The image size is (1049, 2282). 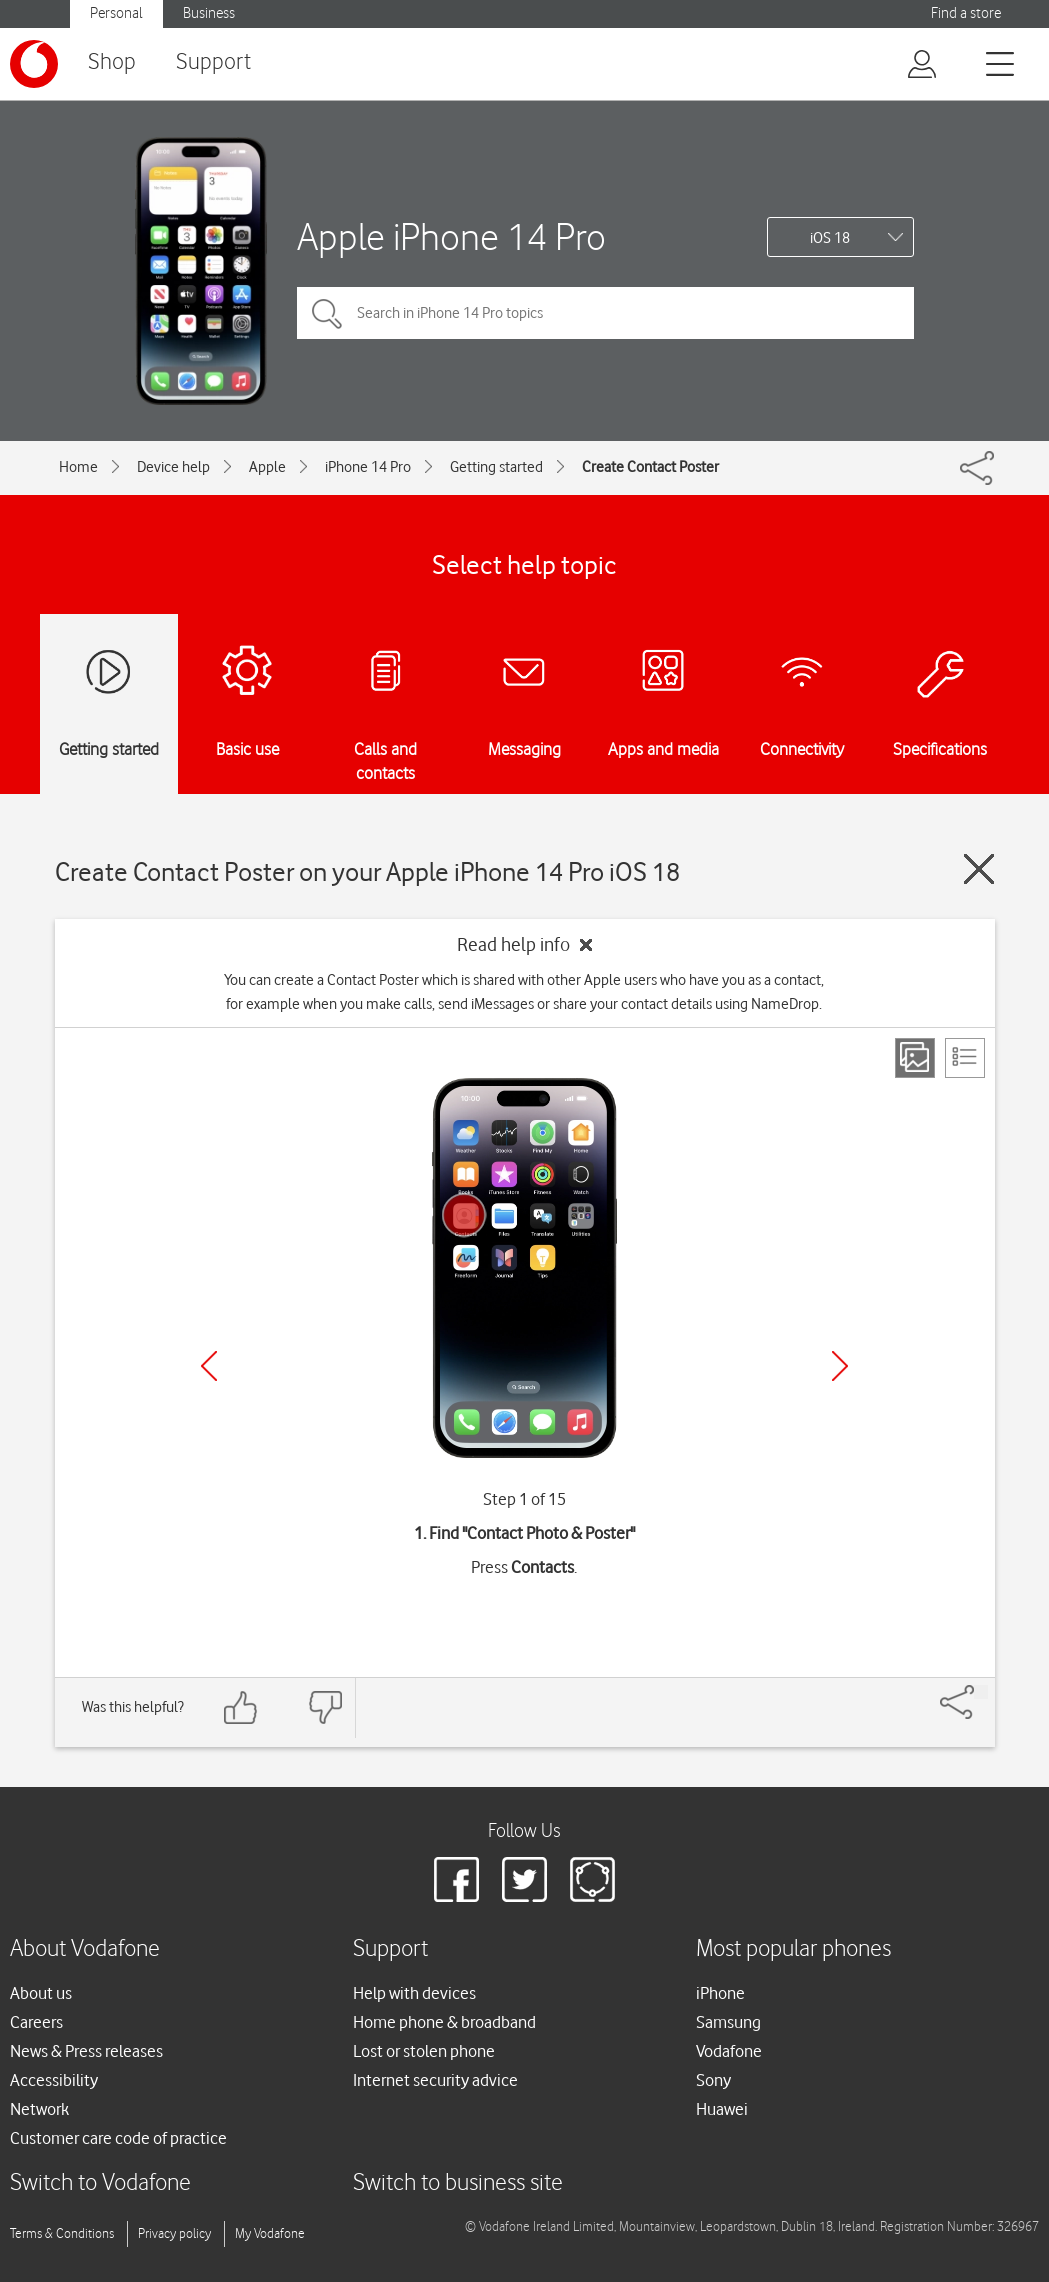 I want to click on Sony, so click(x=713, y=2080).